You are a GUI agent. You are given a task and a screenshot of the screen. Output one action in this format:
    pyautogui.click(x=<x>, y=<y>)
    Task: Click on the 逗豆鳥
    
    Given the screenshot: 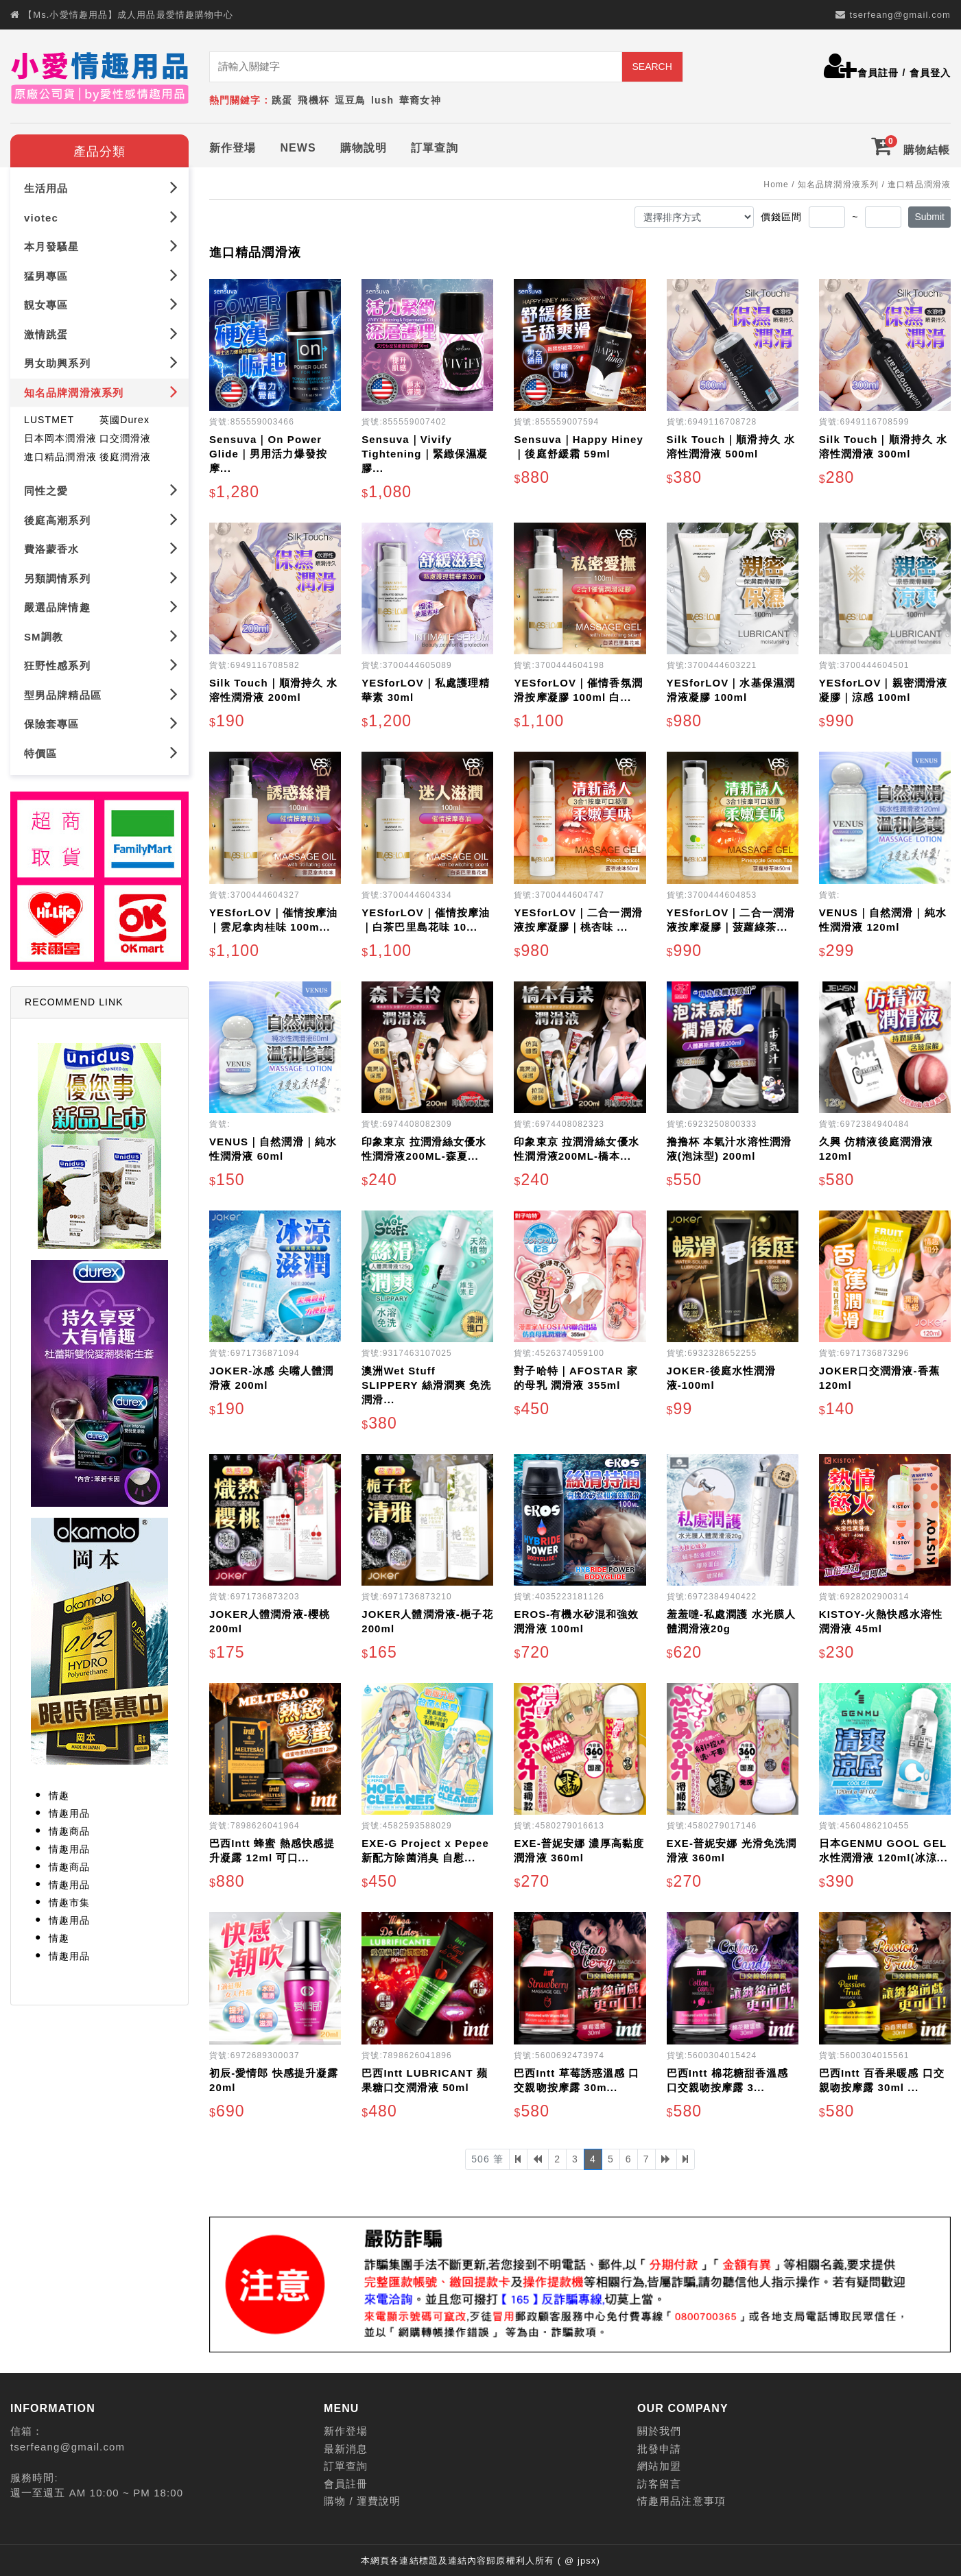 What is the action you would take?
    pyautogui.click(x=350, y=100)
    